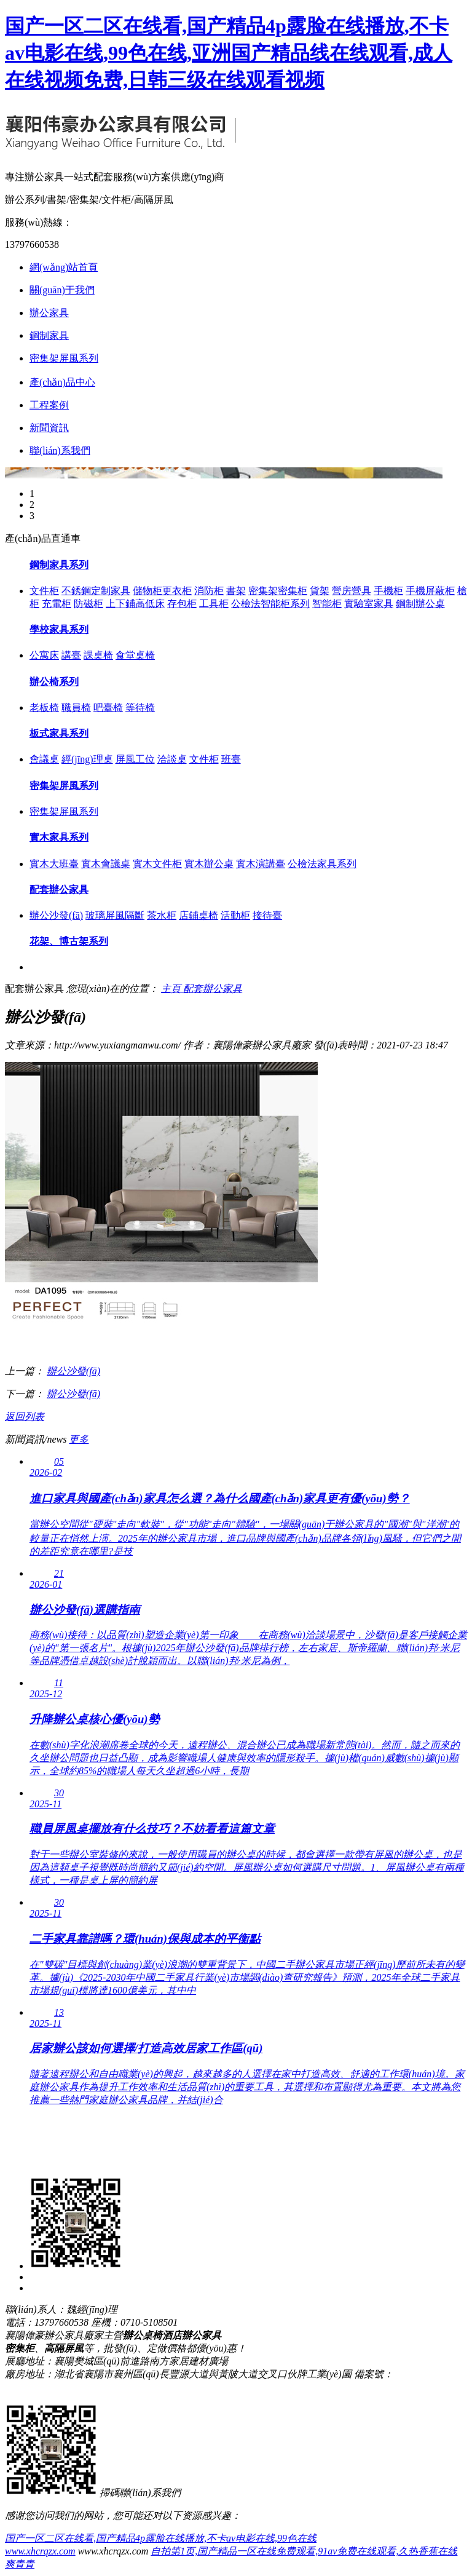  I want to click on 板式家具系列, so click(59, 733).